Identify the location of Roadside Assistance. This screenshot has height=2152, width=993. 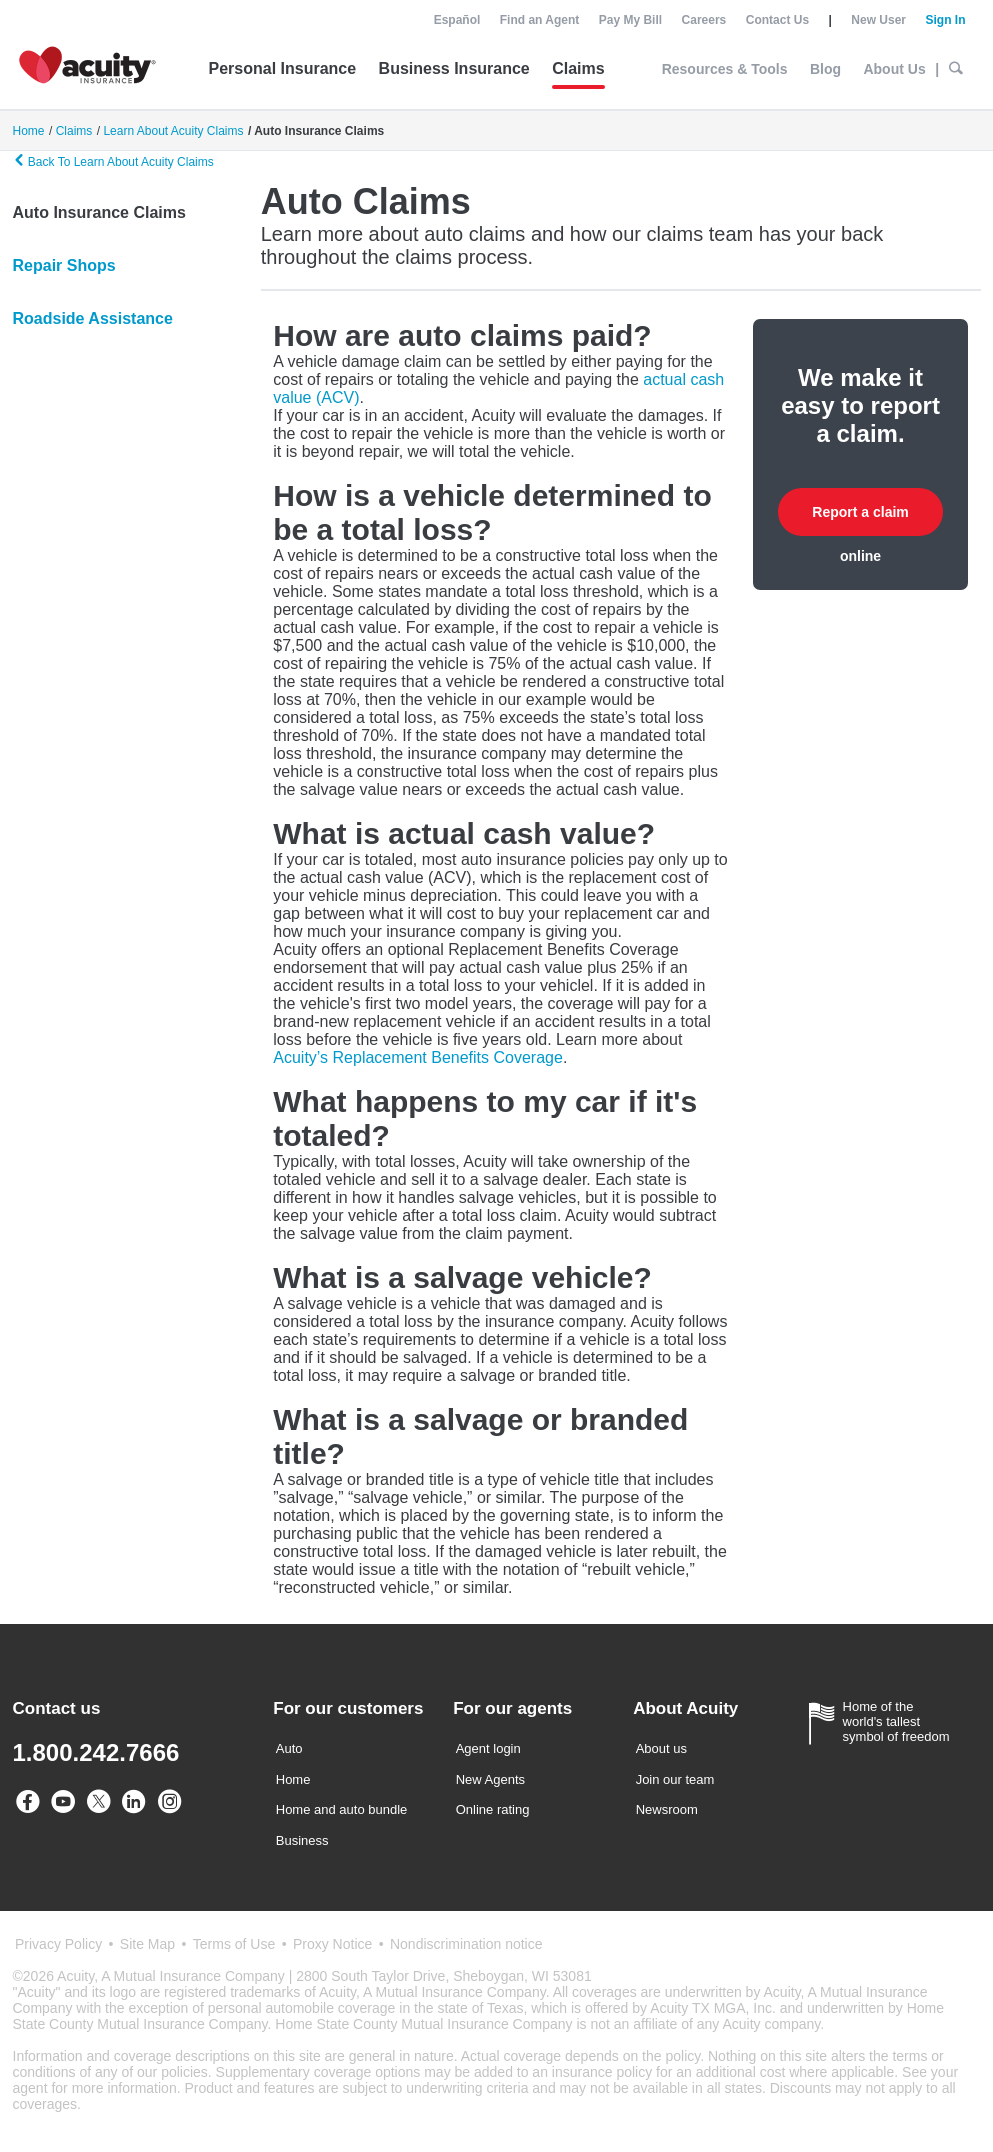
(93, 318).